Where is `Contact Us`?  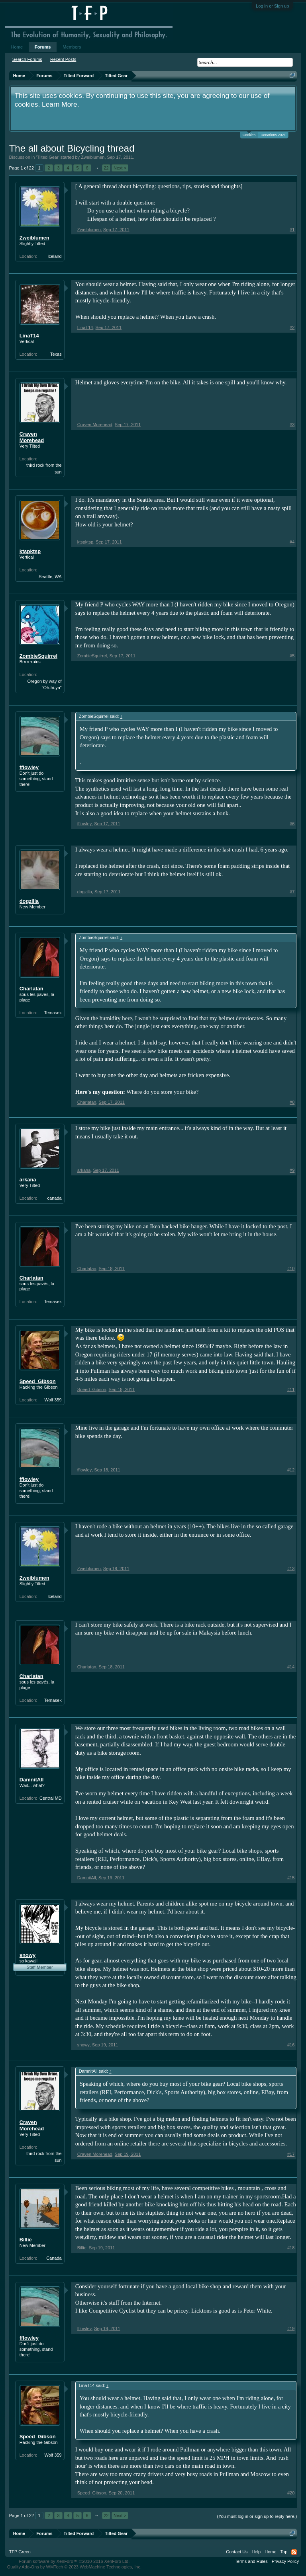
Contact Us is located at coordinates (236, 2551).